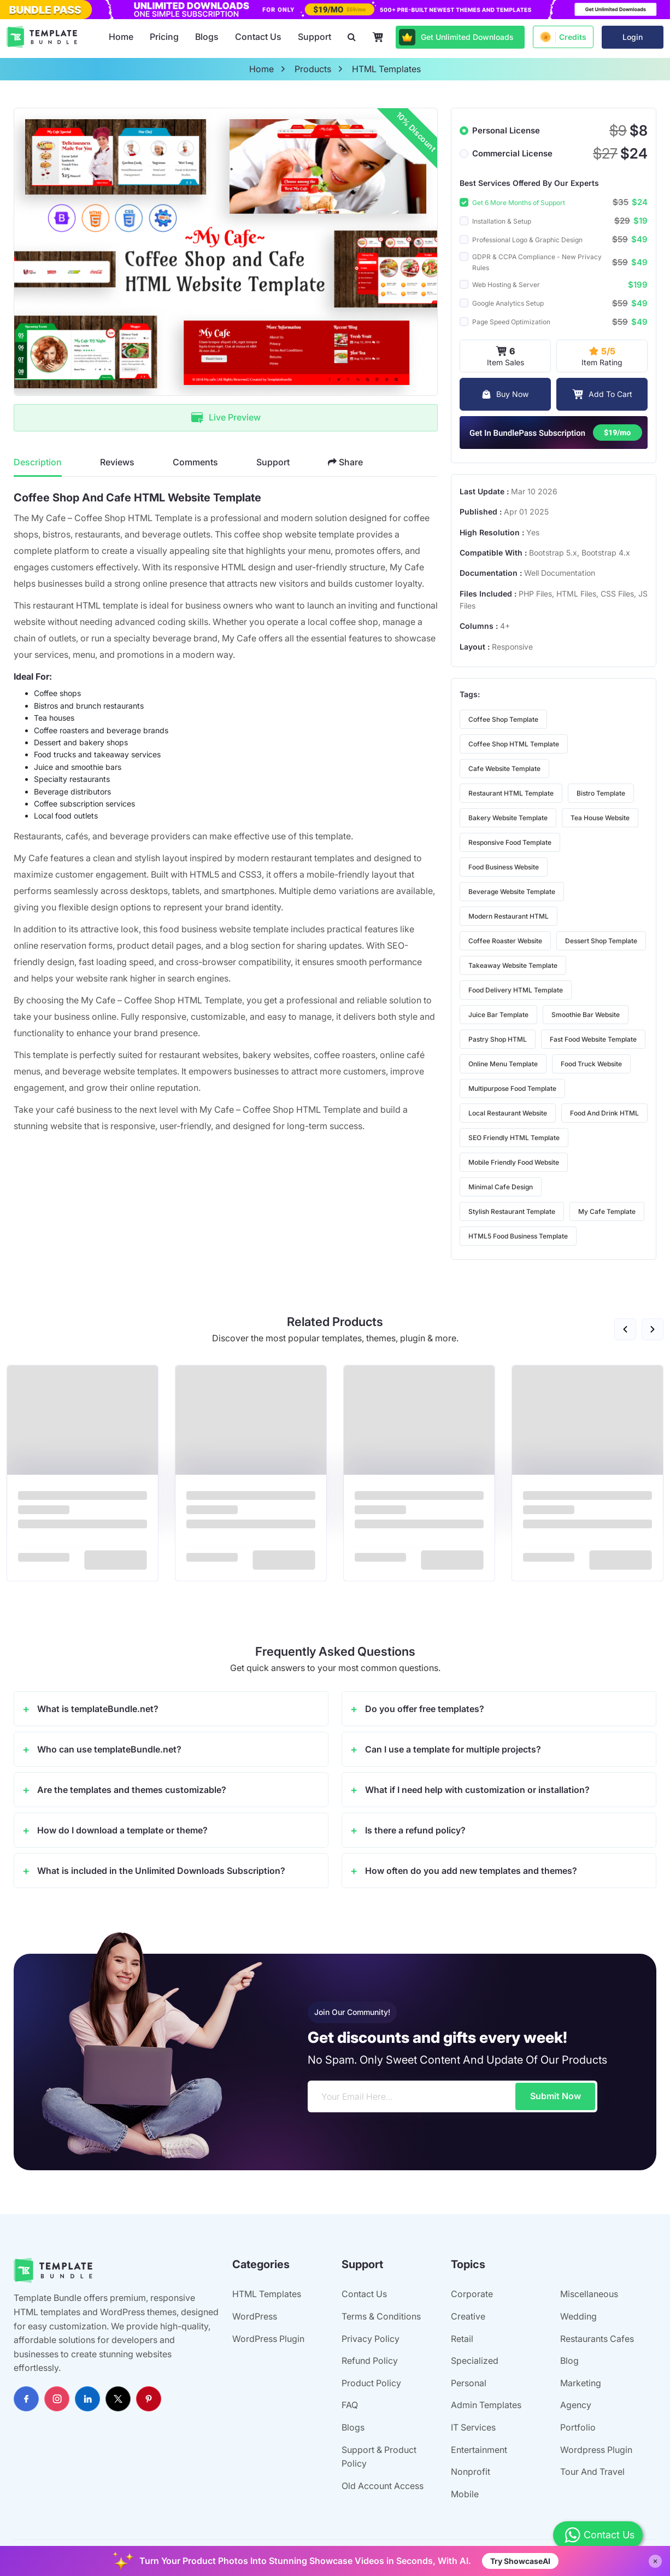  Describe the element at coordinates (601, 941) in the screenshot. I see `dessert shop template` at that location.